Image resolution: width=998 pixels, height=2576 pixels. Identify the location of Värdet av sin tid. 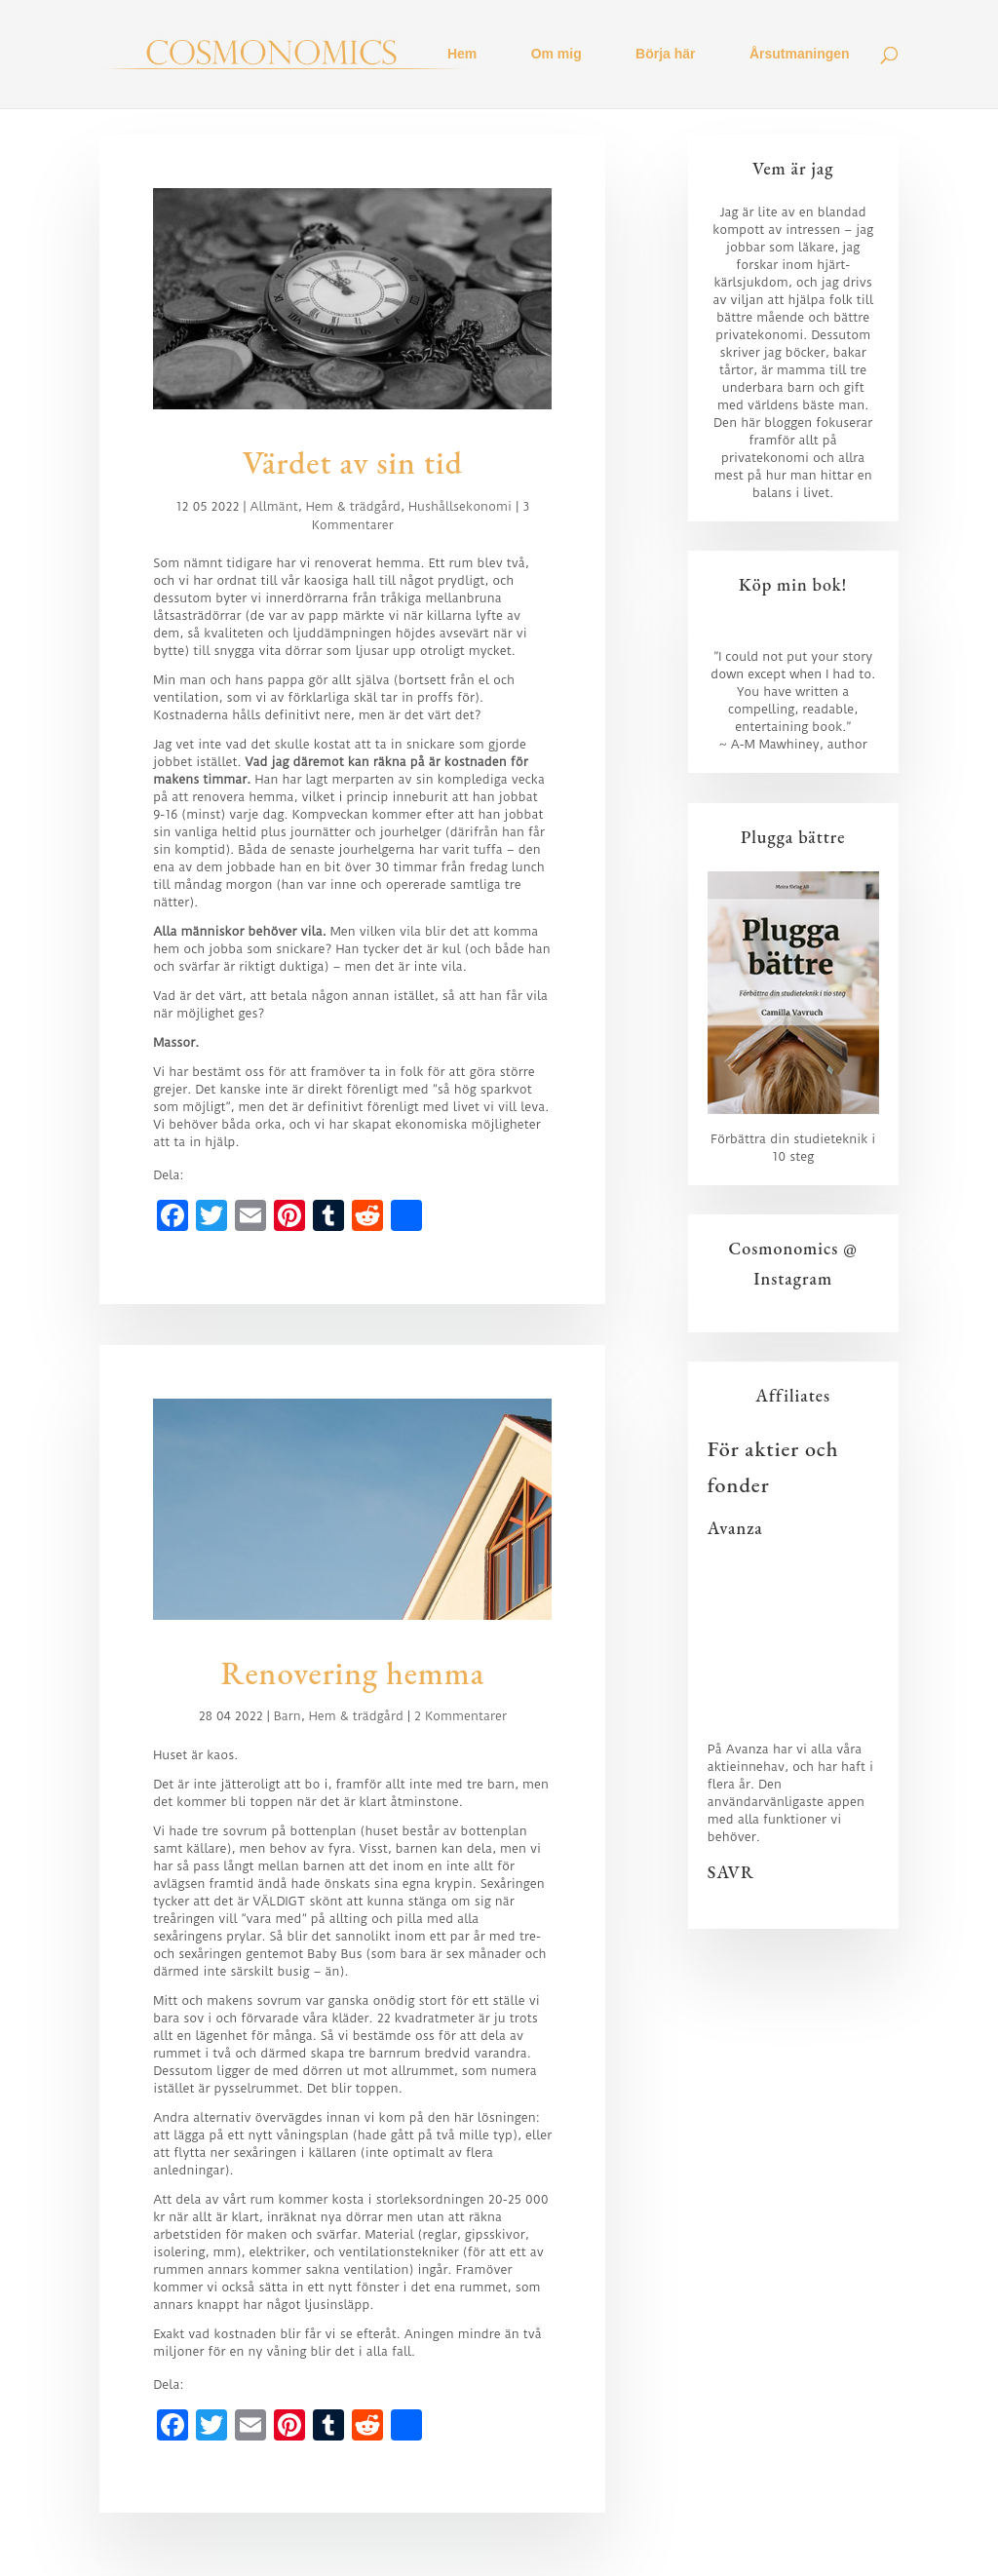
(353, 462).